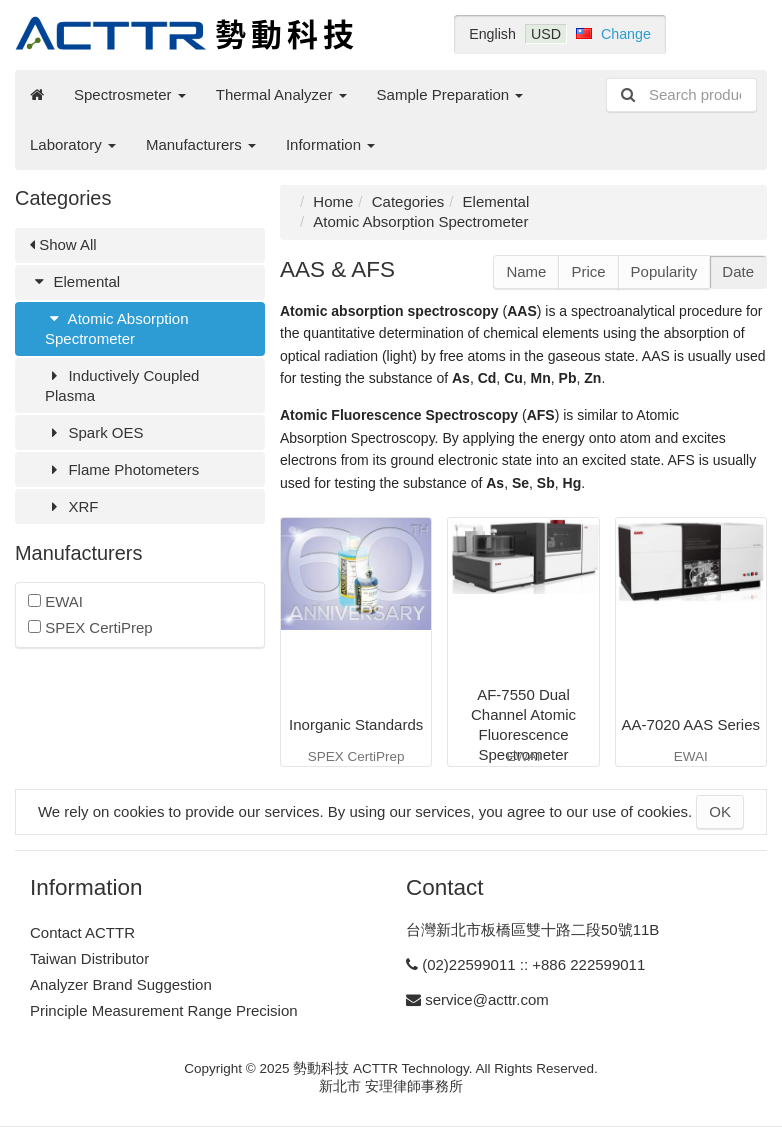 The image size is (782, 1127). I want to click on Categories, so click(408, 201).